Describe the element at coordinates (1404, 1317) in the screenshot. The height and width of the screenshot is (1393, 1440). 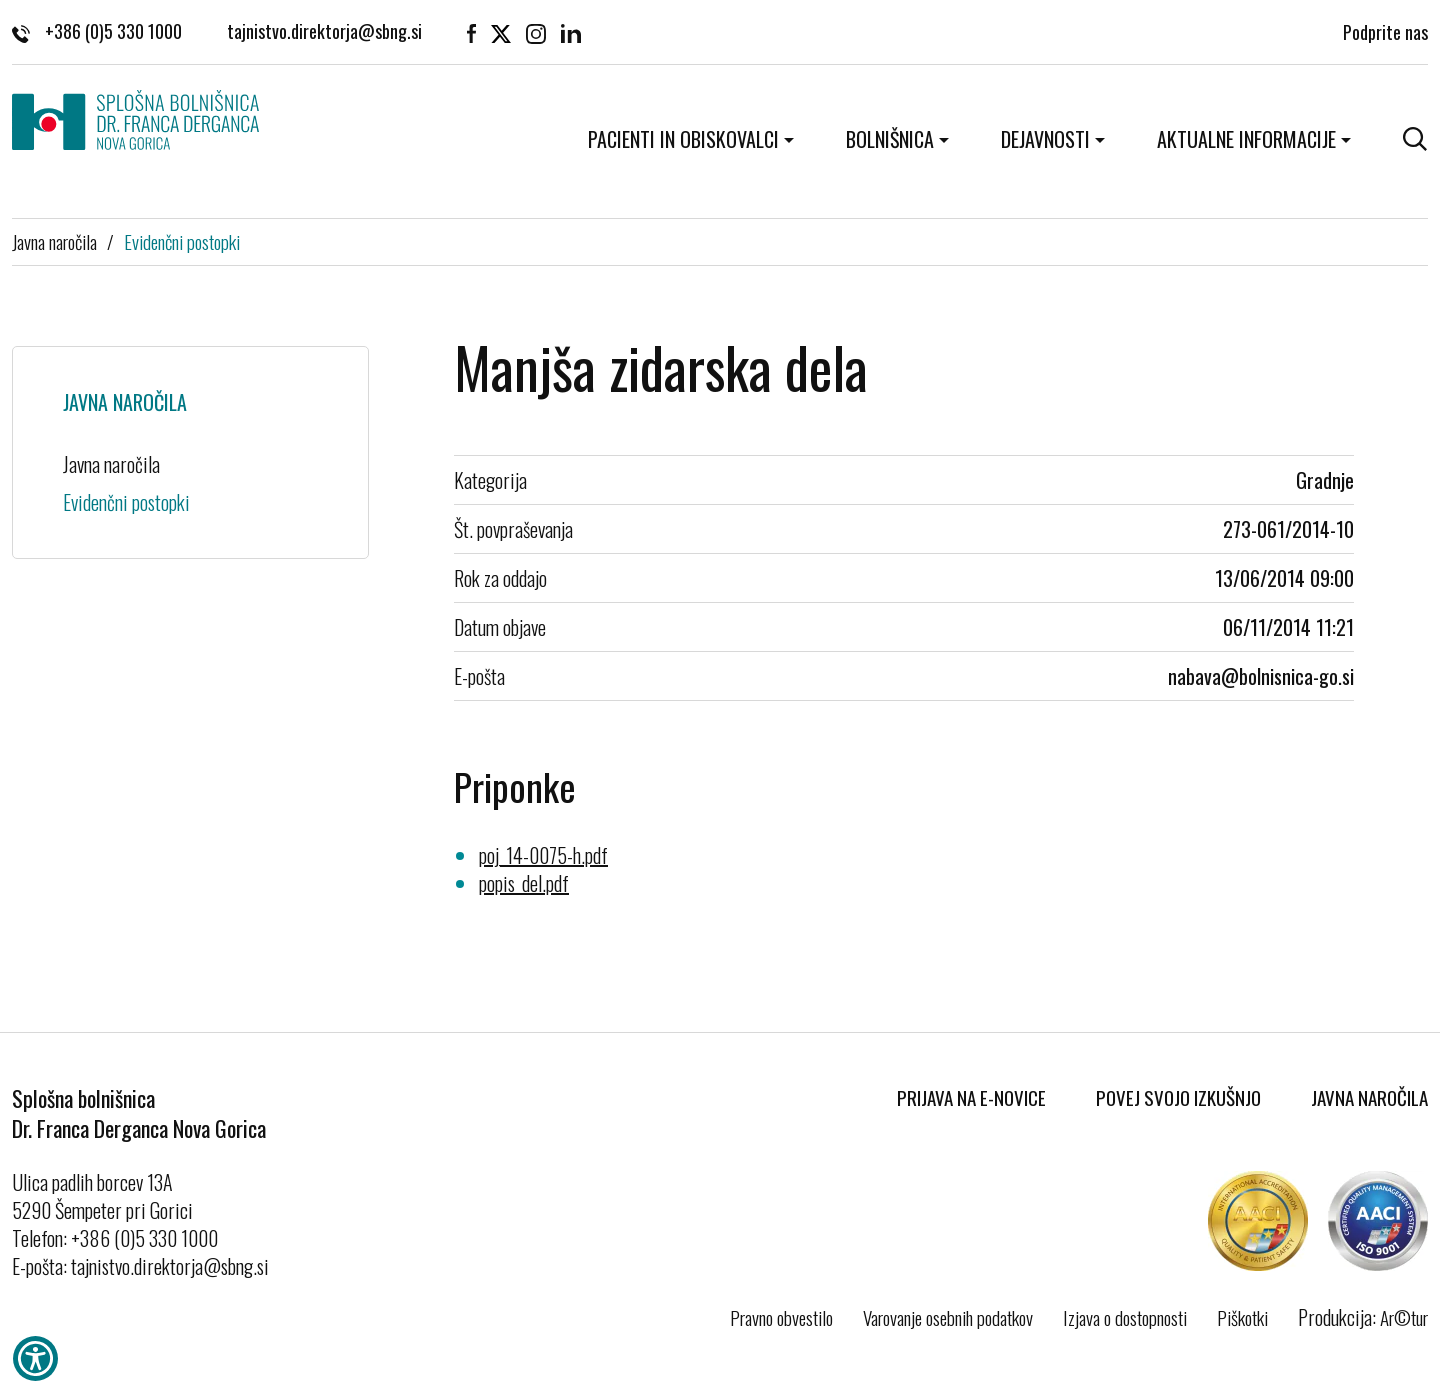
I see `Ar©tur` at that location.